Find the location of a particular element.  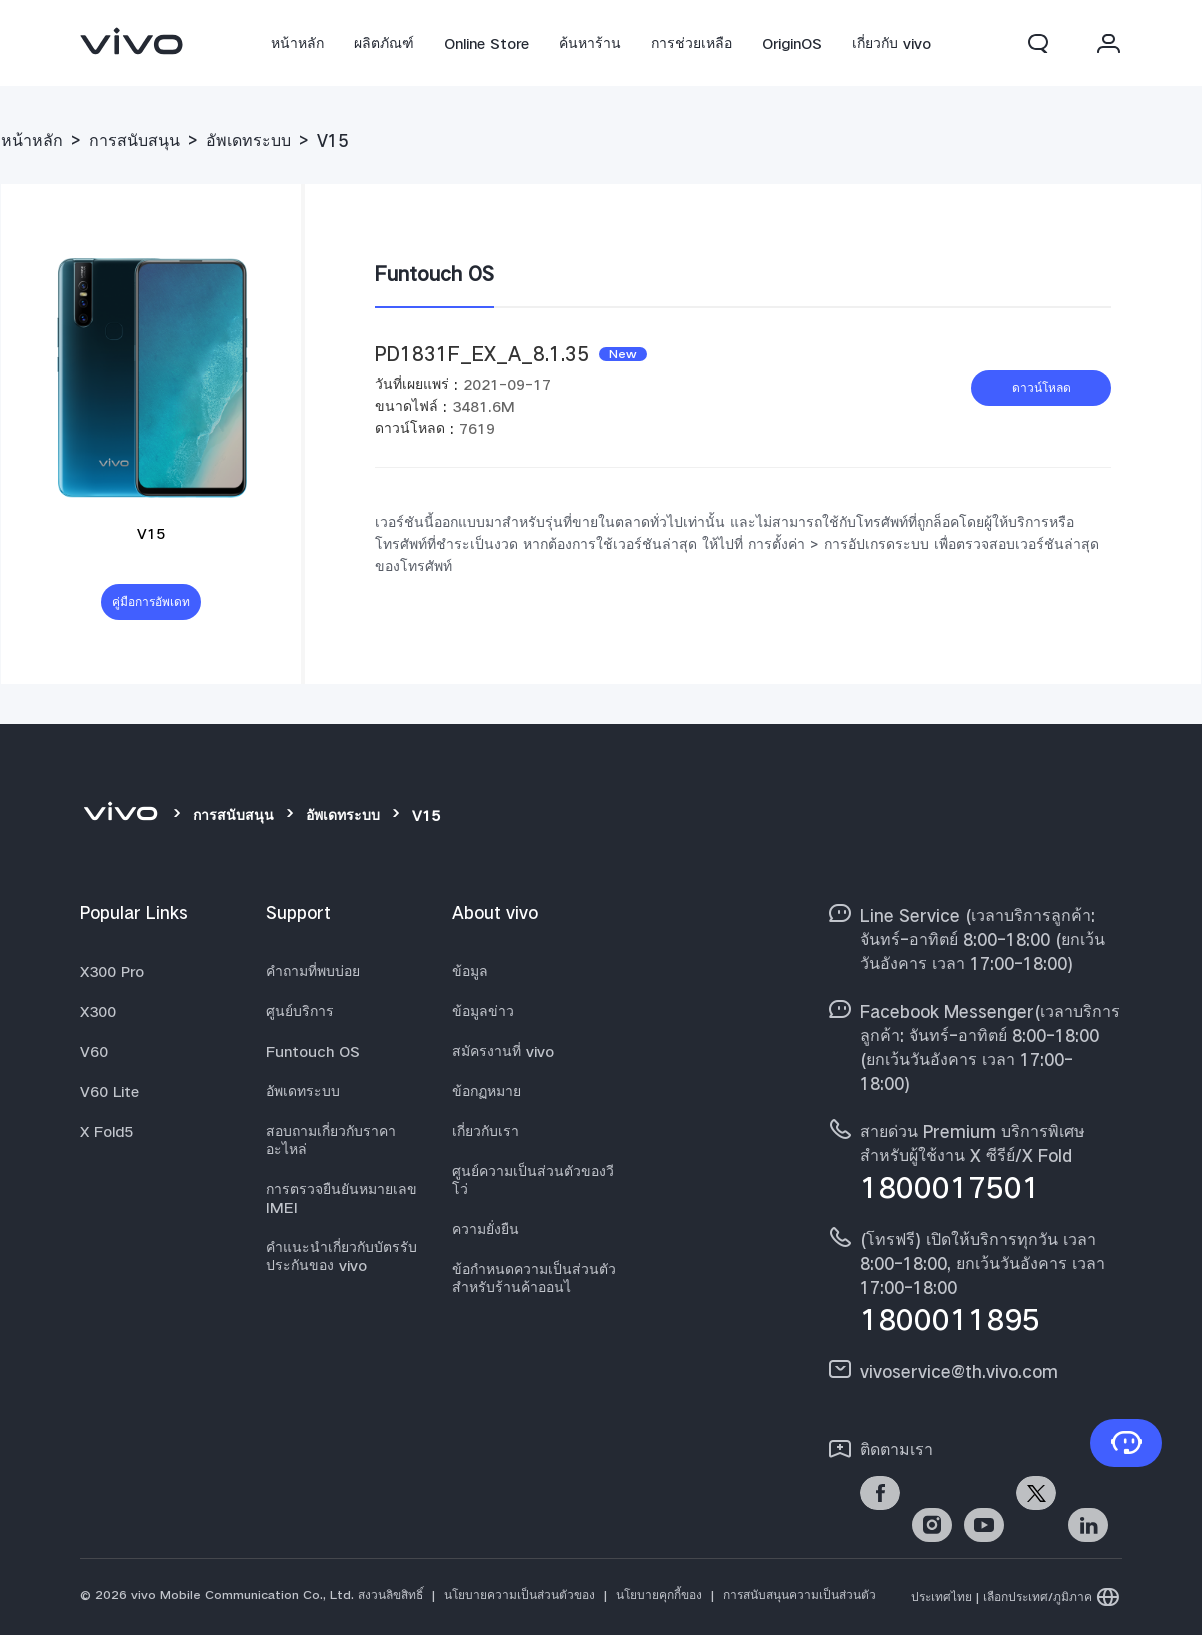

X300 is located at coordinates (98, 1011).